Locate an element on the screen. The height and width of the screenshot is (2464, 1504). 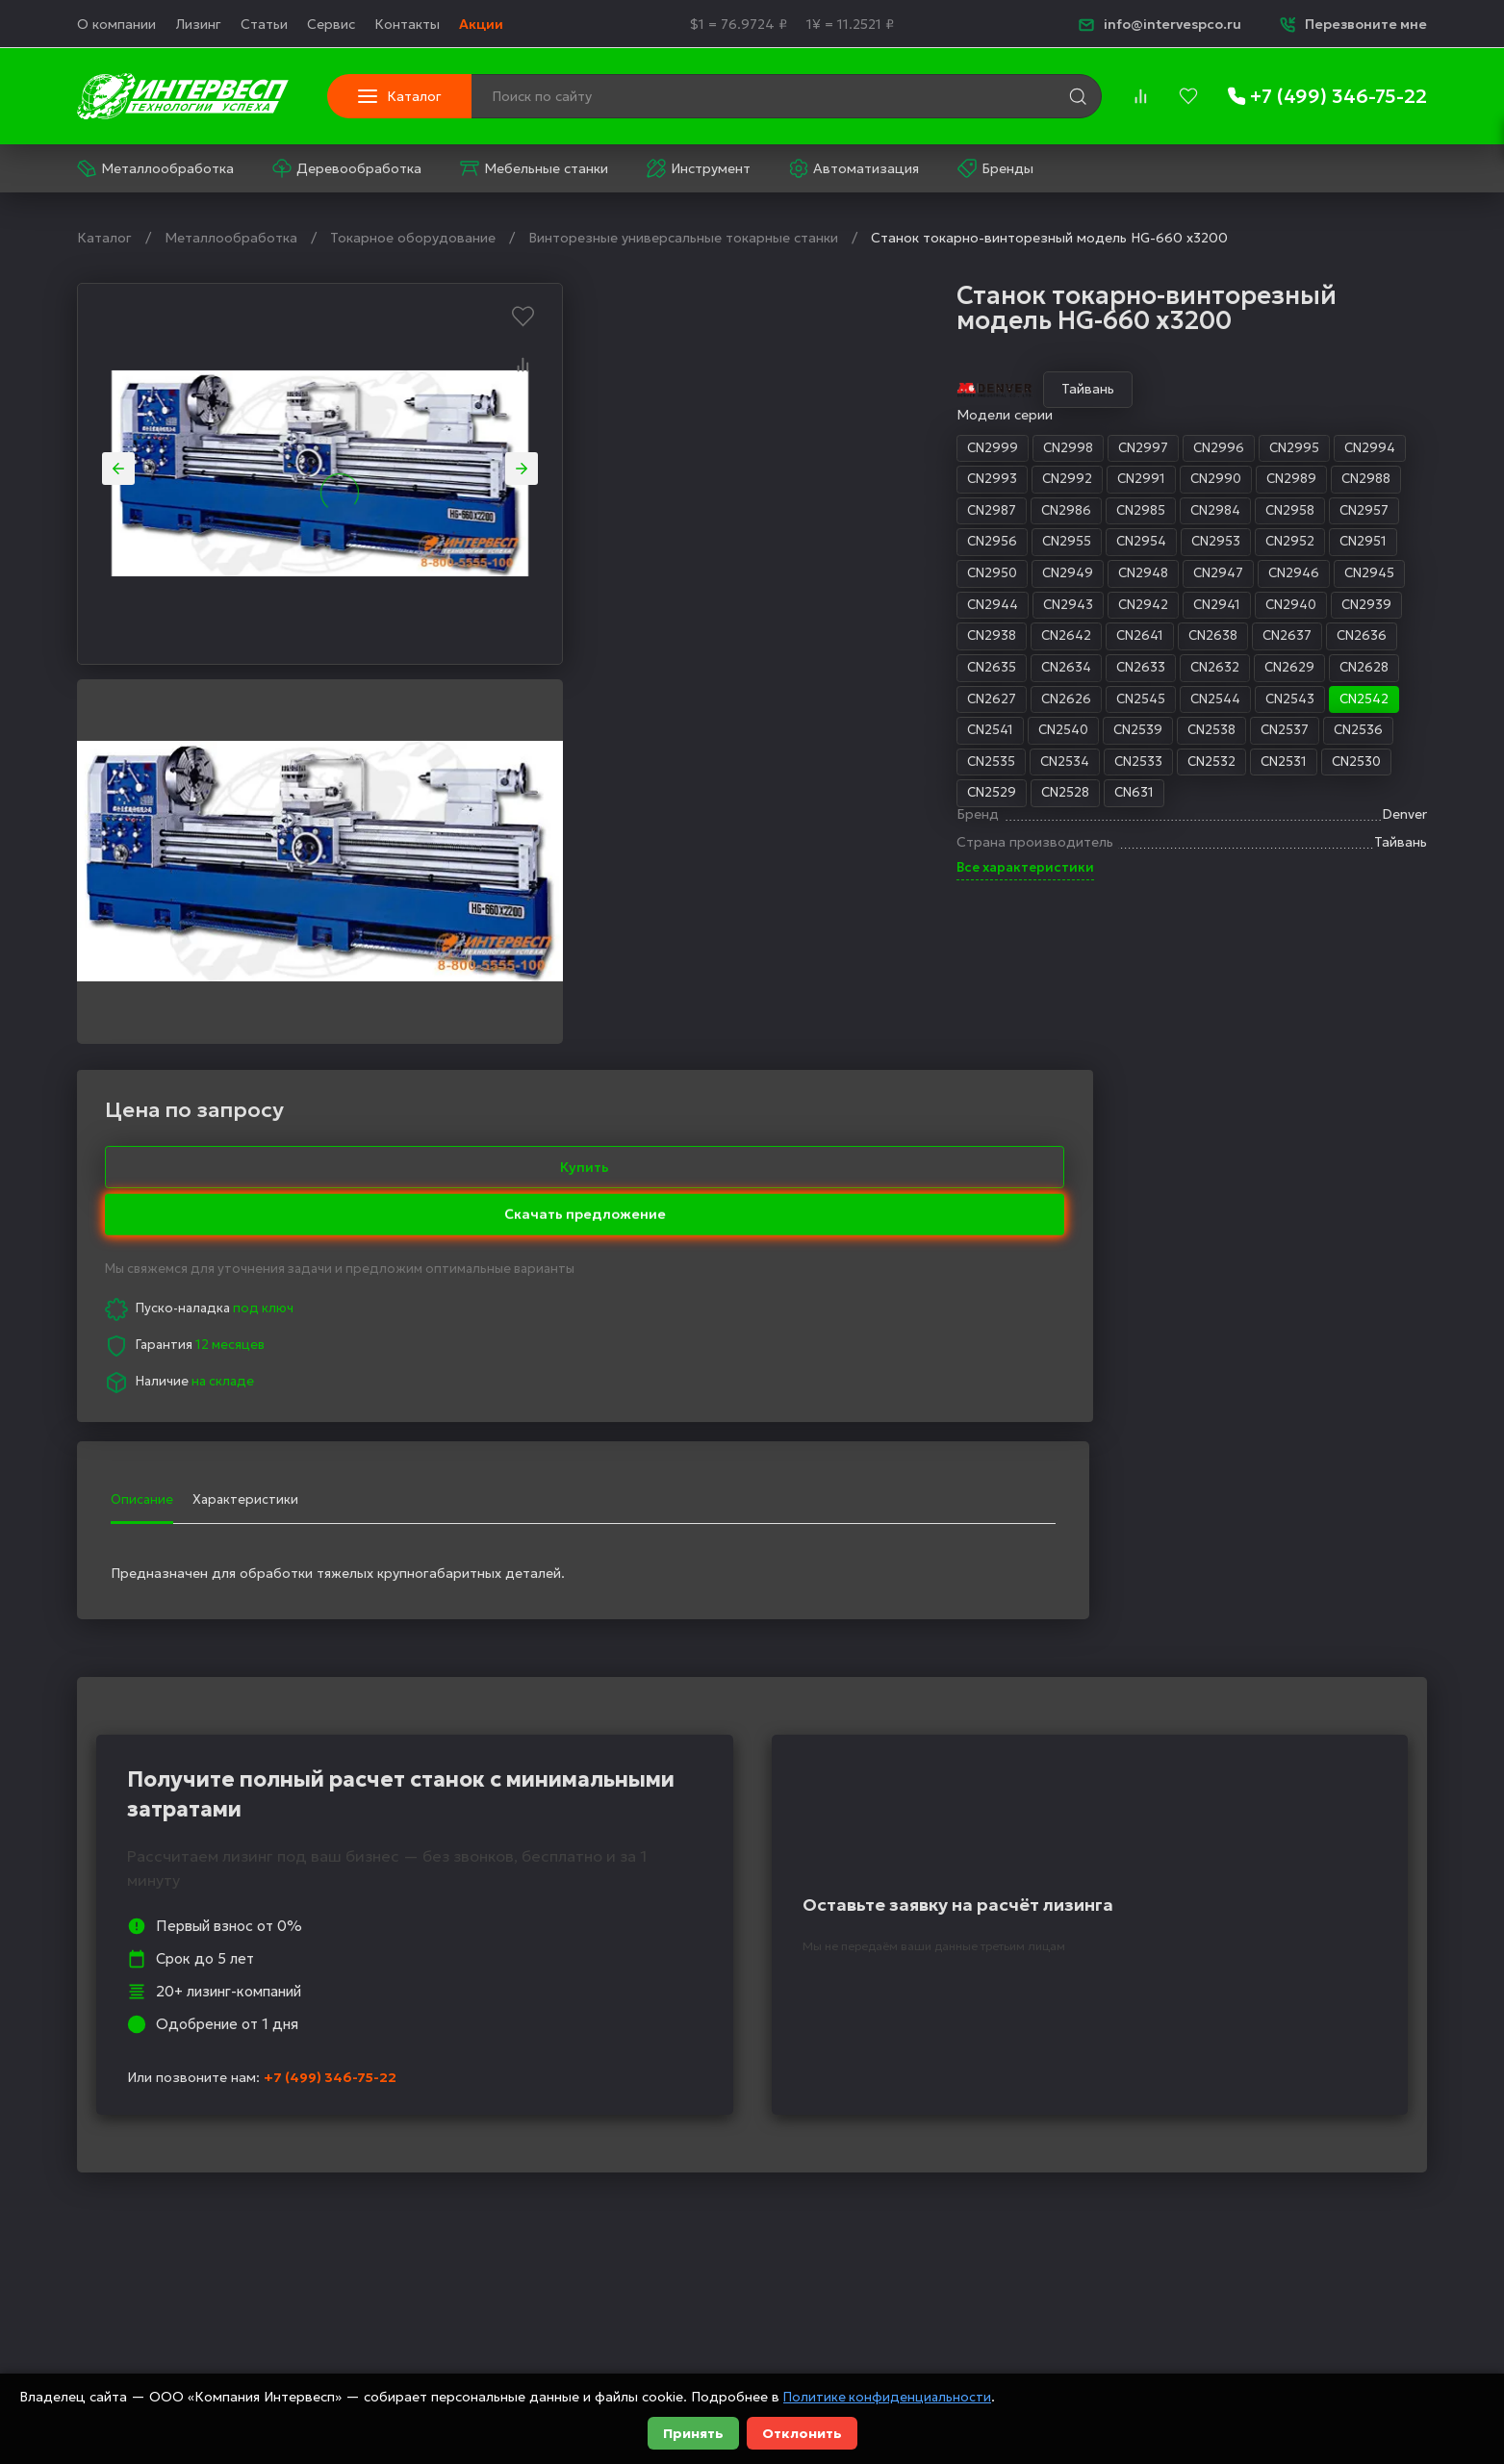
CN2539 is located at coordinates (800, 739).